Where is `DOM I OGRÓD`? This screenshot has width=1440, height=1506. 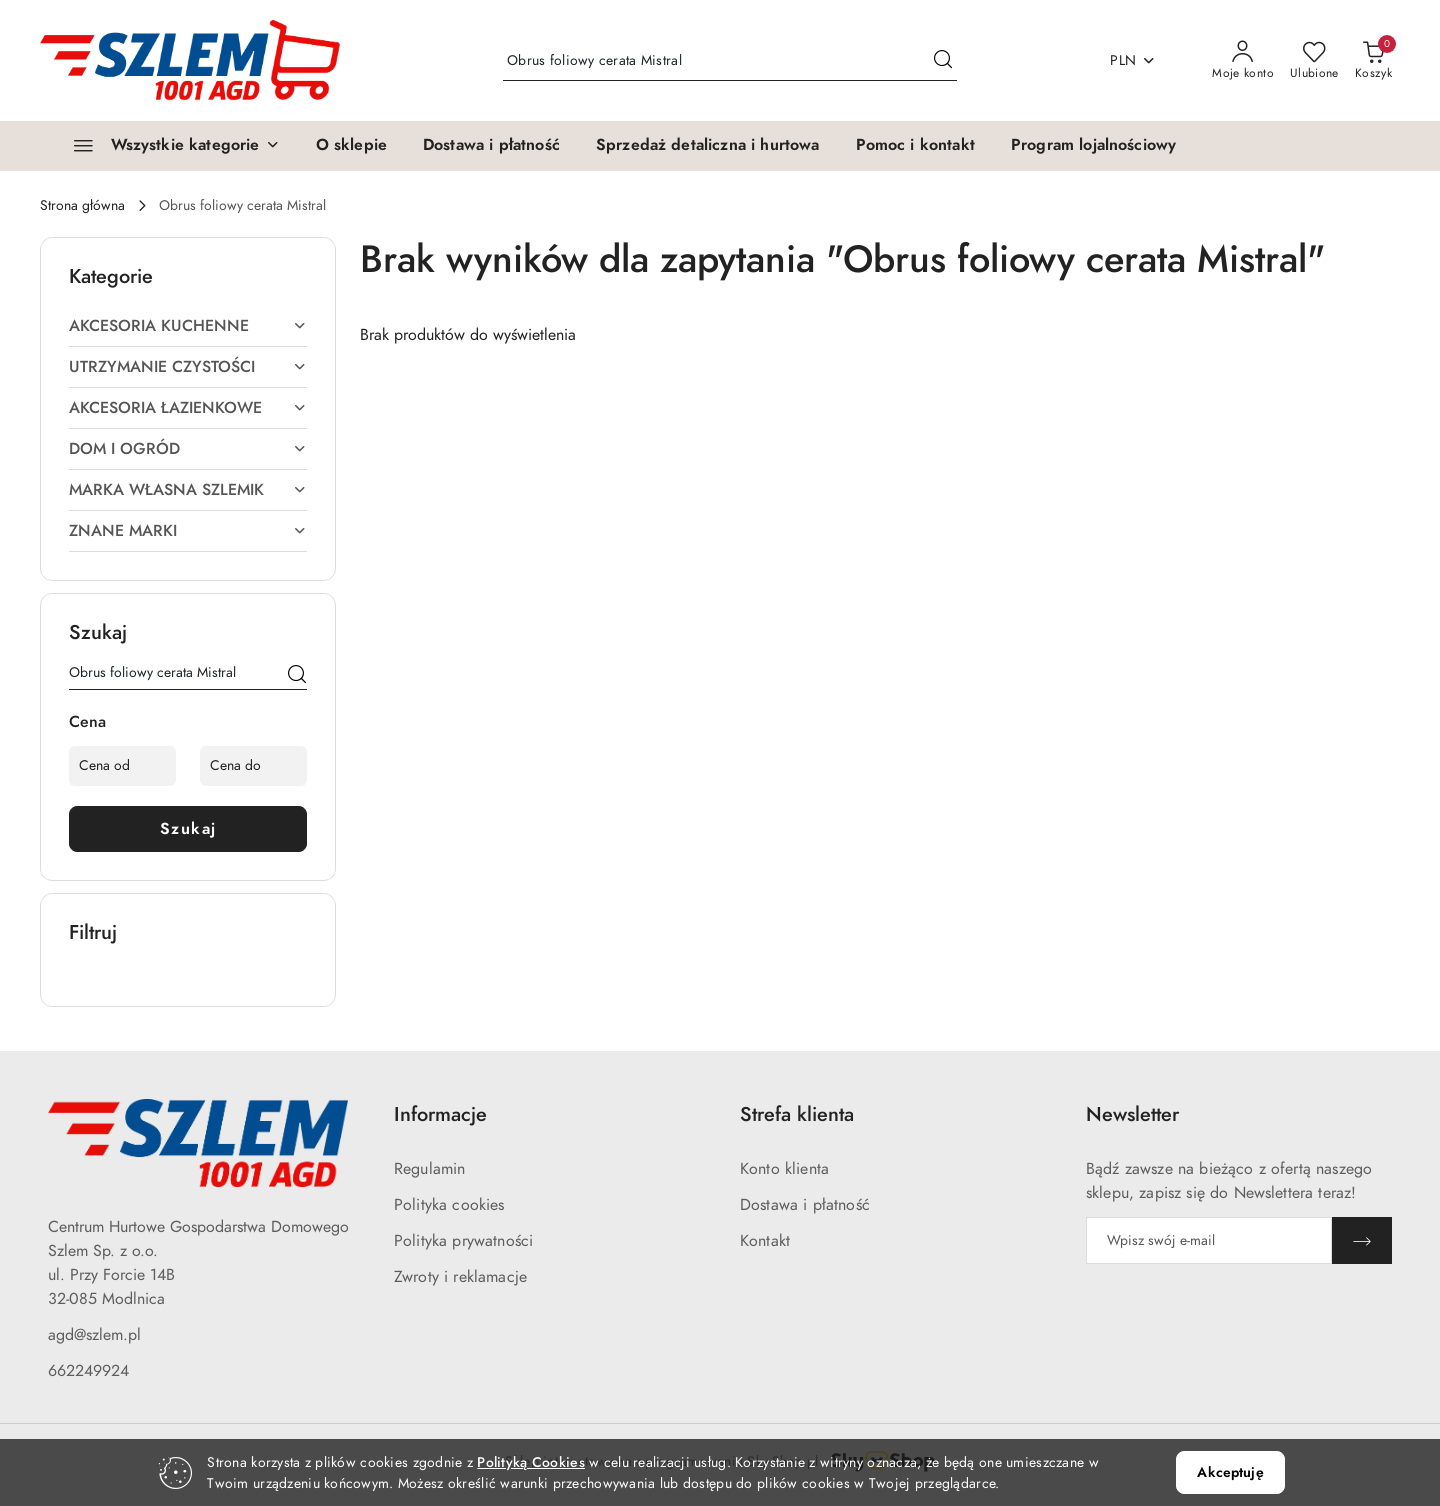 DOM I OGRÓD is located at coordinates (188, 449).